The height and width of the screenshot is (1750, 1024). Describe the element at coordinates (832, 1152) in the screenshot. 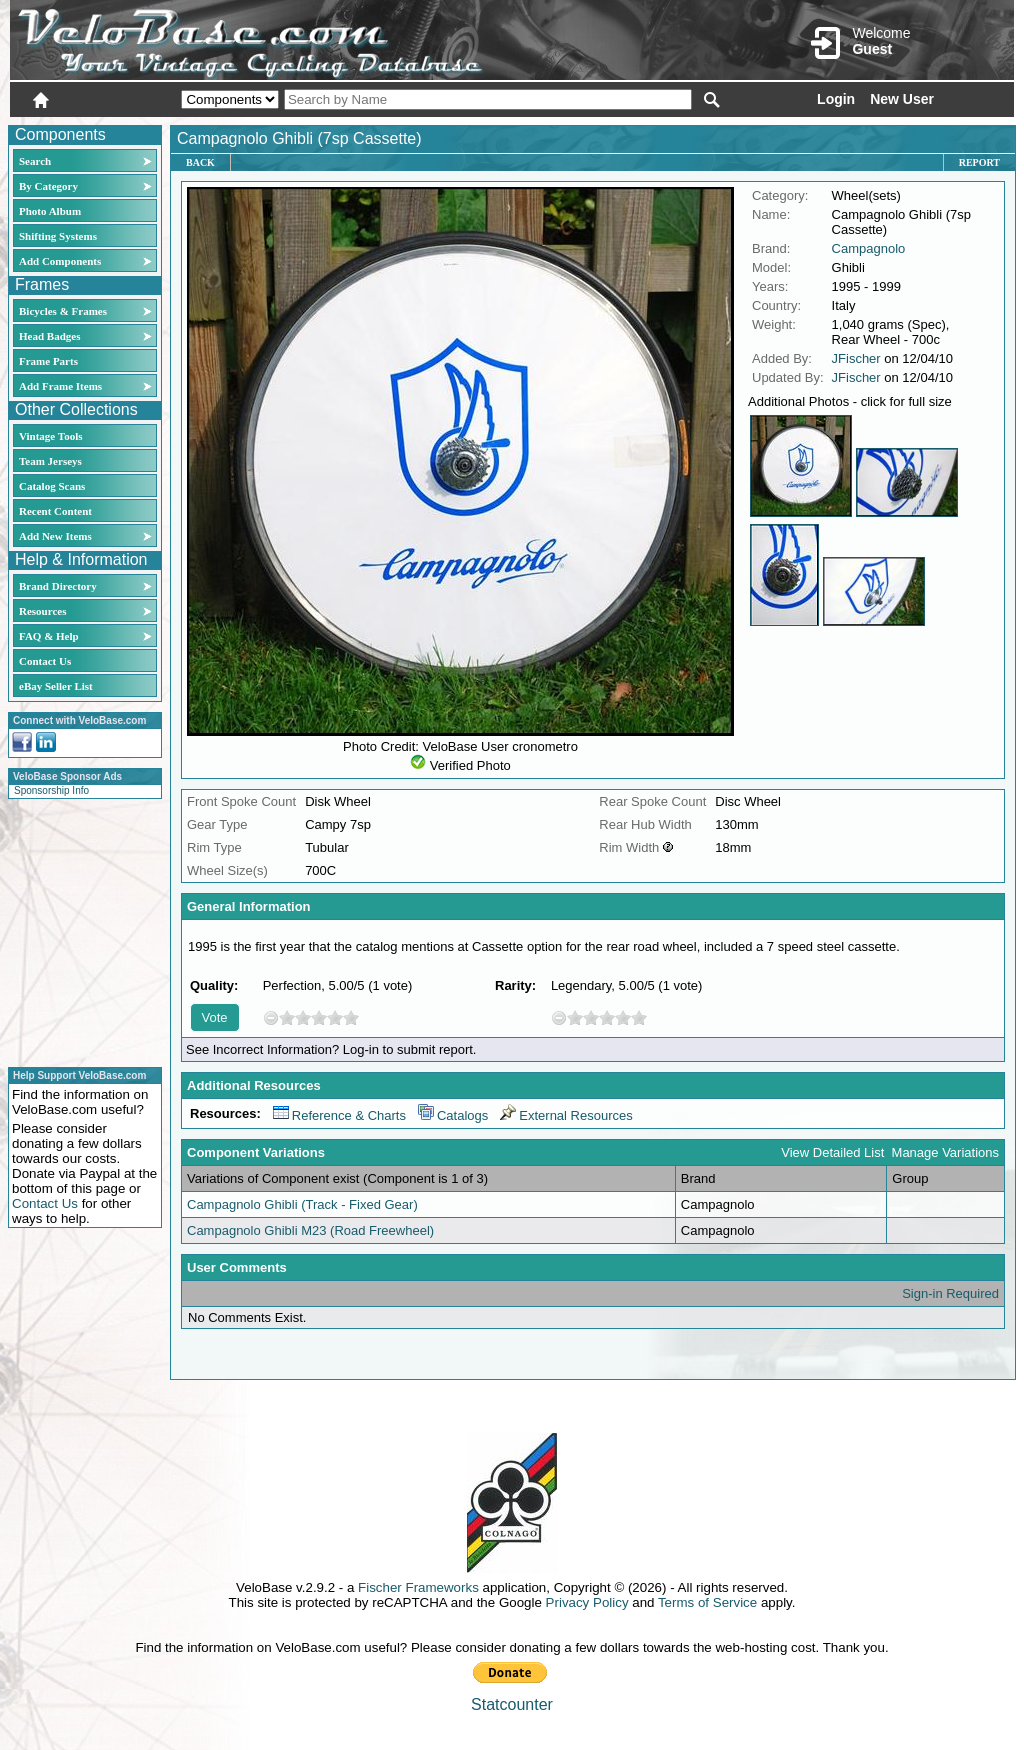

I see `View Detailed List` at that location.